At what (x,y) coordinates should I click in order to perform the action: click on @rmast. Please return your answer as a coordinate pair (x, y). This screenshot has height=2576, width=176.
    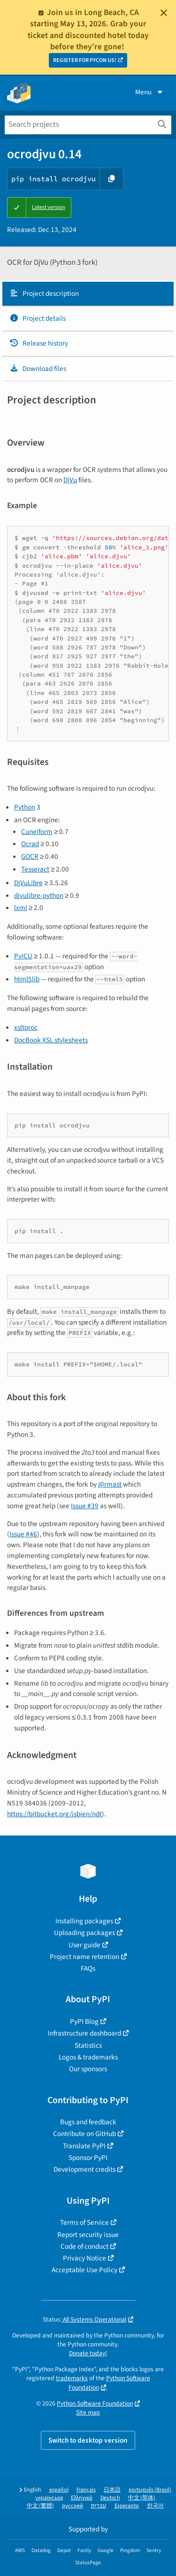
    Looking at the image, I should click on (110, 1484).